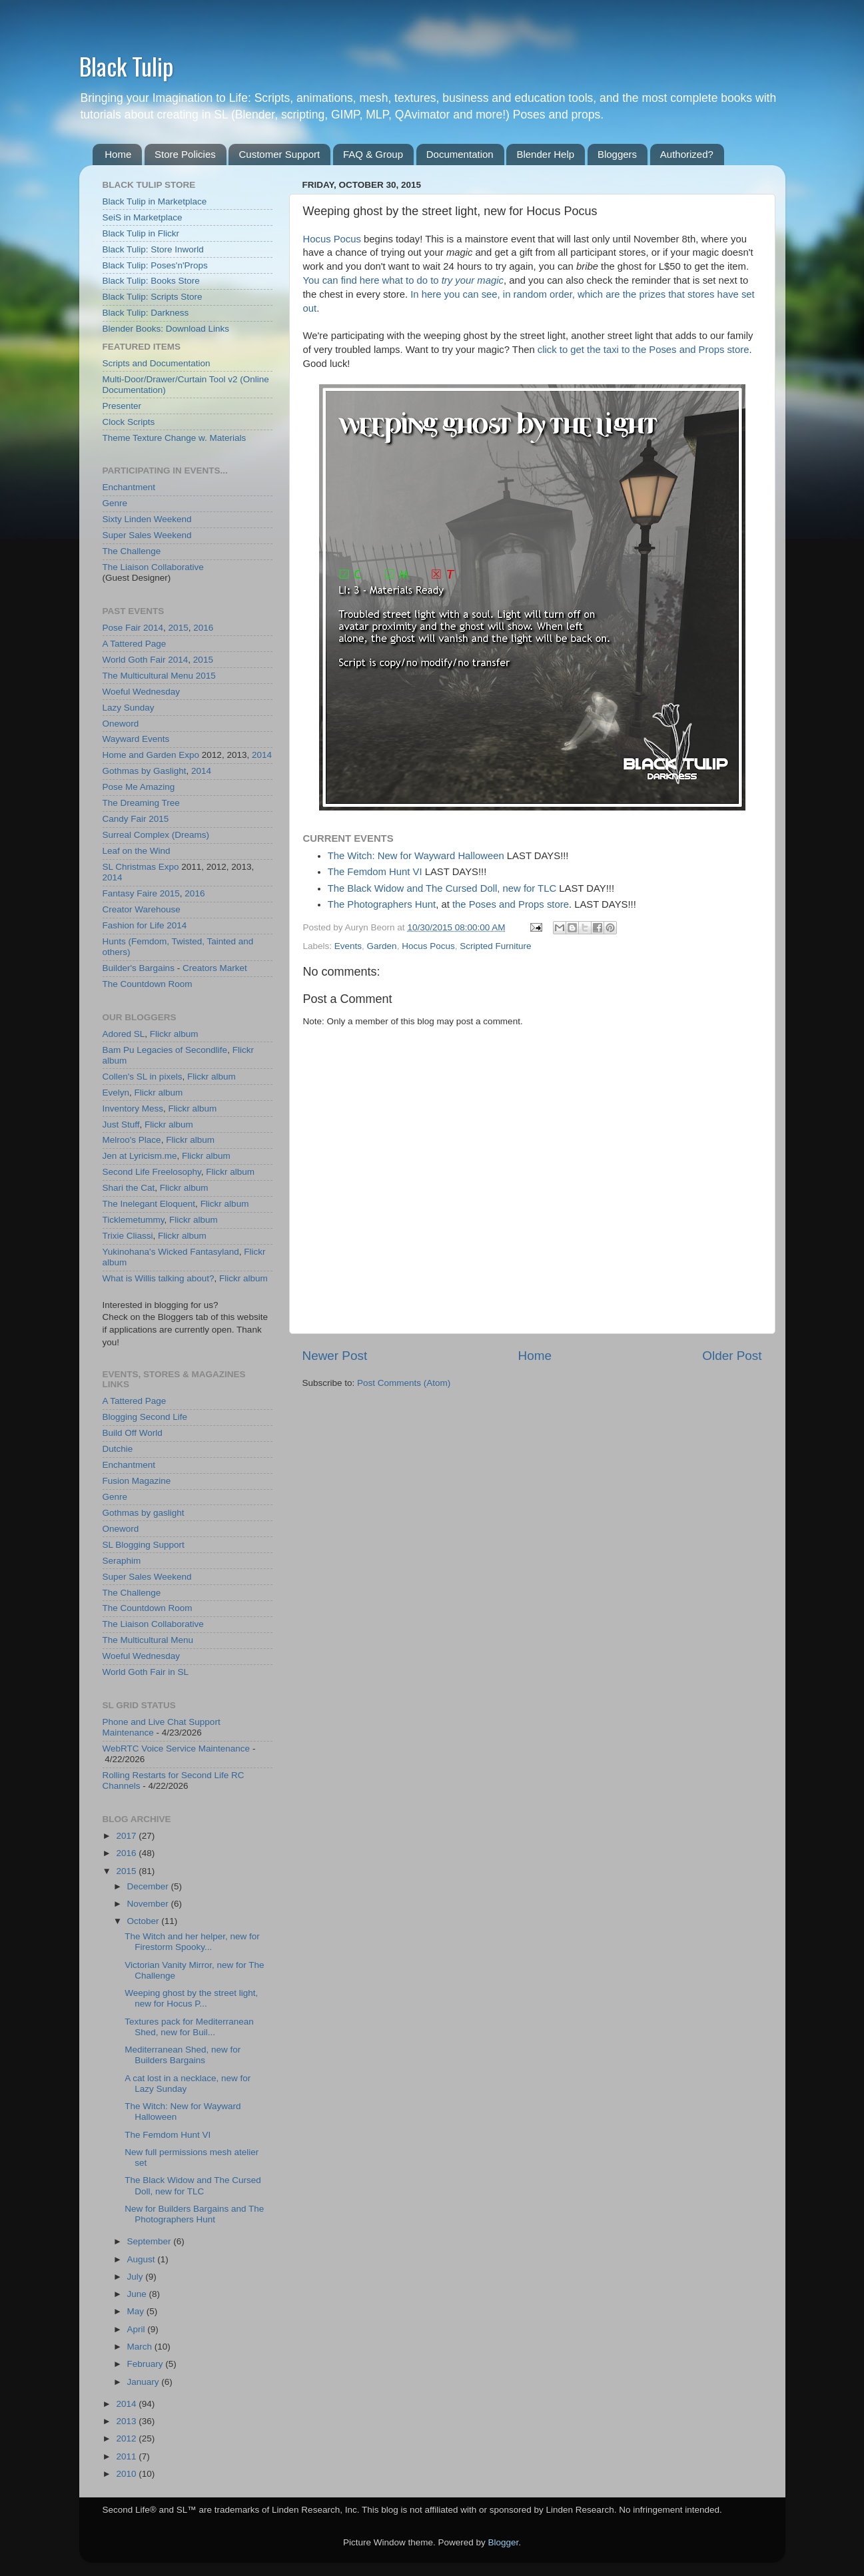  Describe the element at coordinates (127, 2474) in the screenshot. I see `2010` at that location.